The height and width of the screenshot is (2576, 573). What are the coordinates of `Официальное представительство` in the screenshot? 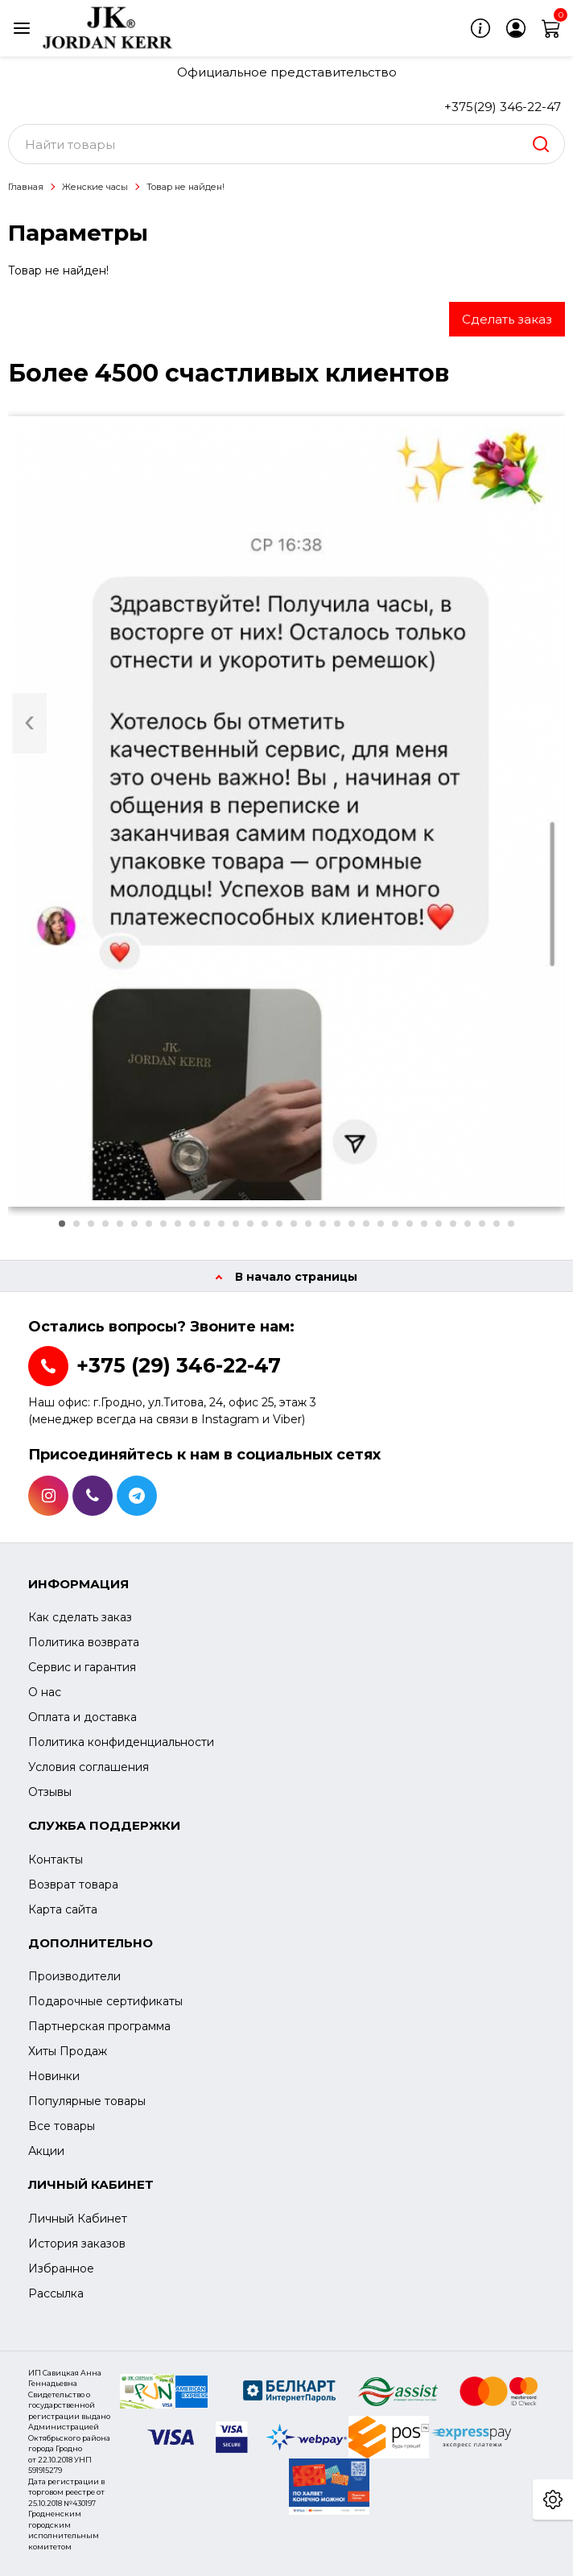 It's located at (287, 72).